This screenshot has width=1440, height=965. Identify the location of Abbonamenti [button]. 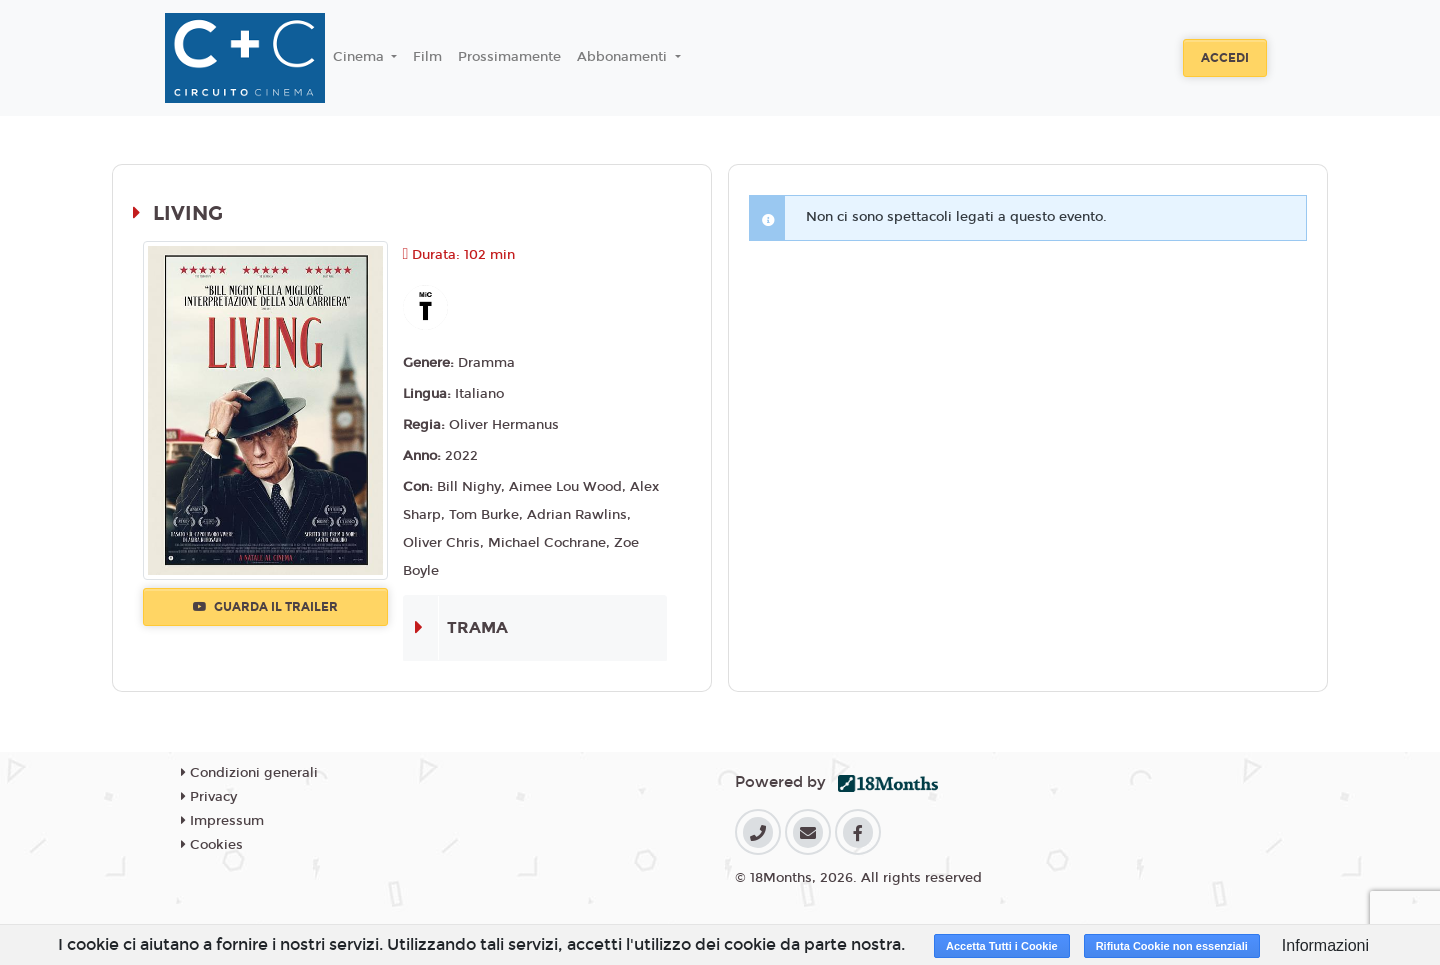
(624, 57).